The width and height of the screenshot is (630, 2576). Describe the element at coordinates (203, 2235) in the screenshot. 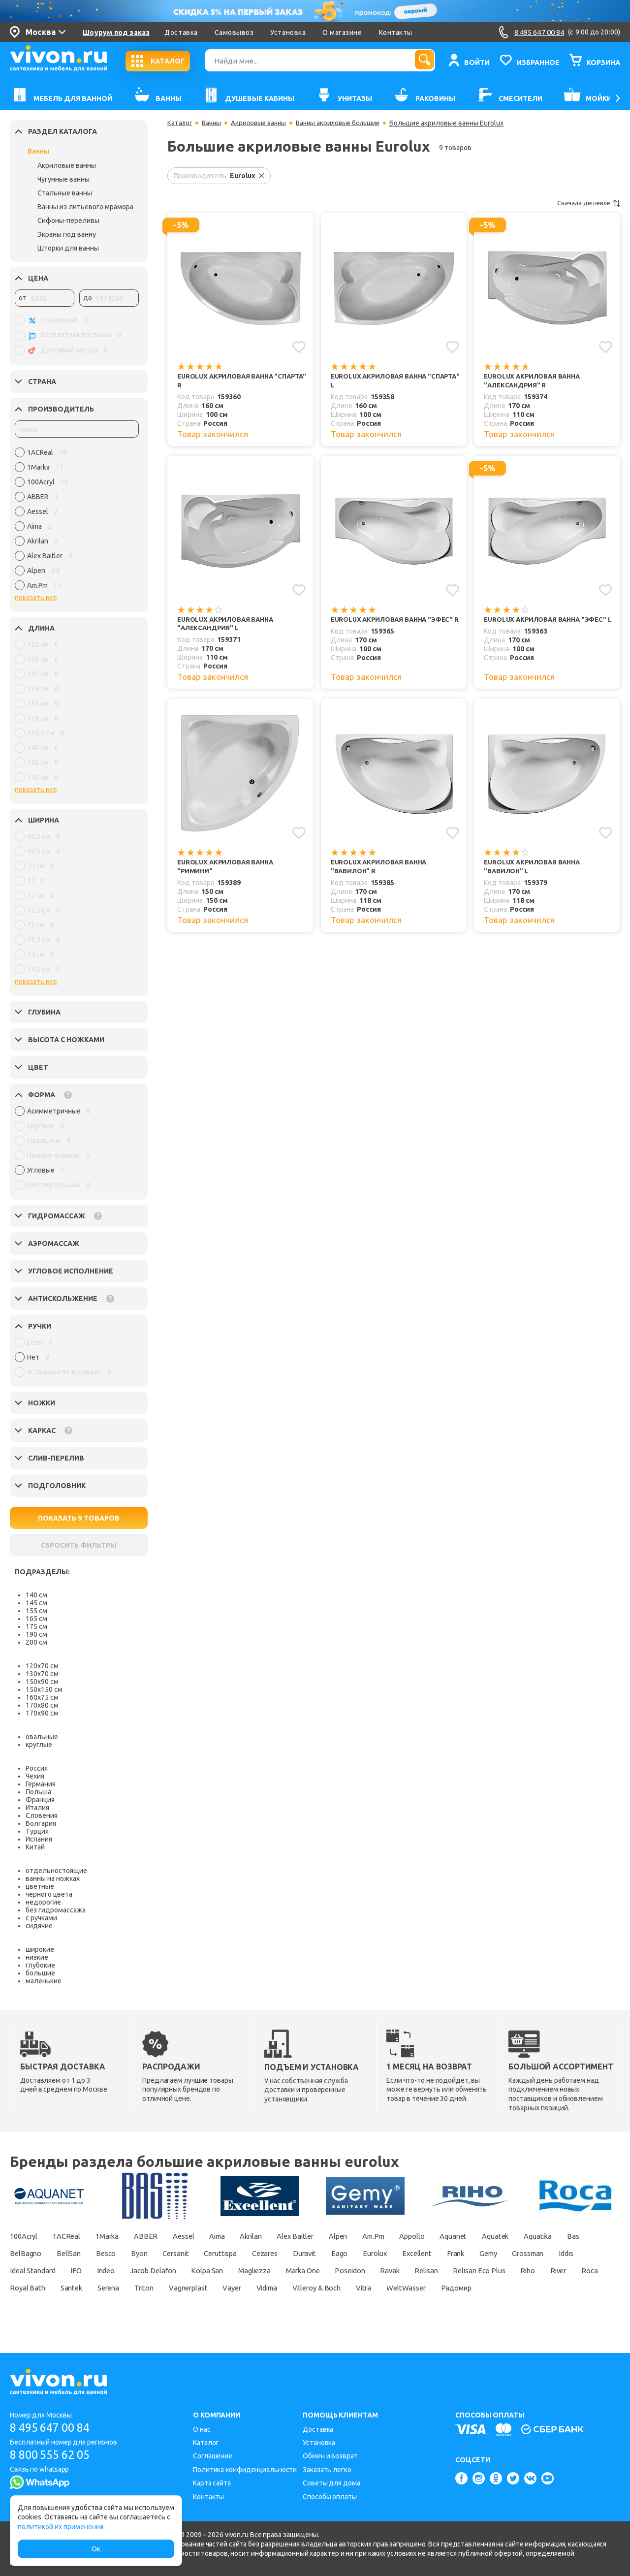

I see `Aessel` at that location.